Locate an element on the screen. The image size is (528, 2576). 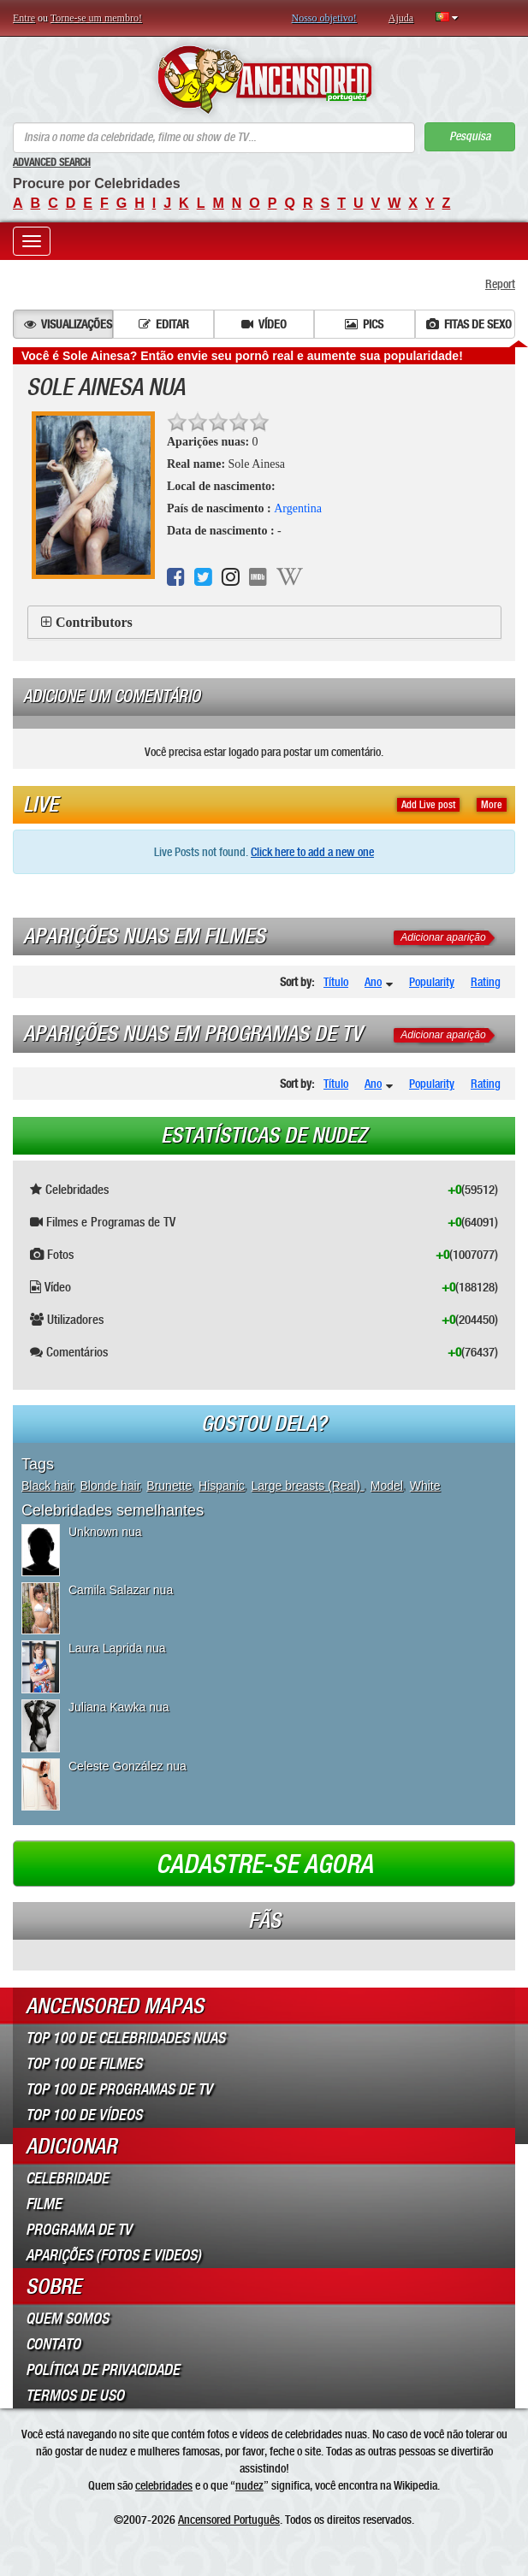
Laura Laprida nua is located at coordinates (117, 1648).